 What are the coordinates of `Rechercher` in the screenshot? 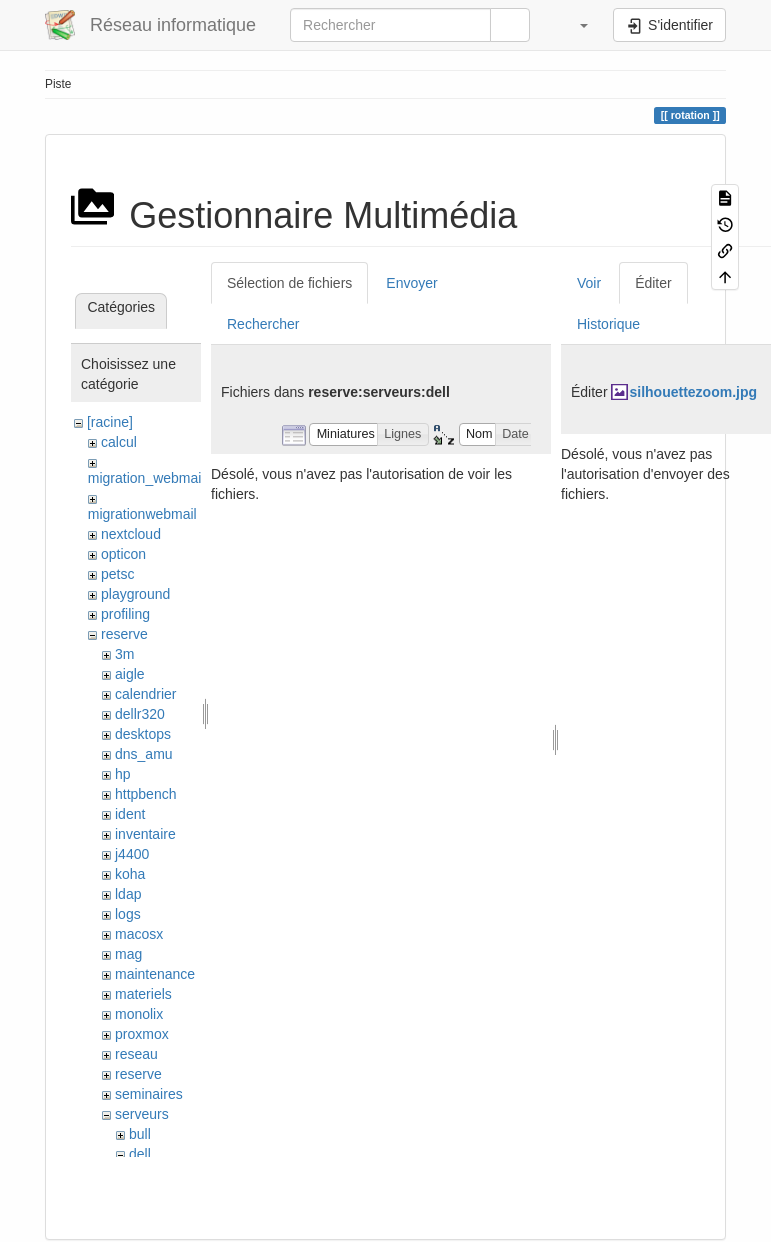 It's located at (263, 324).